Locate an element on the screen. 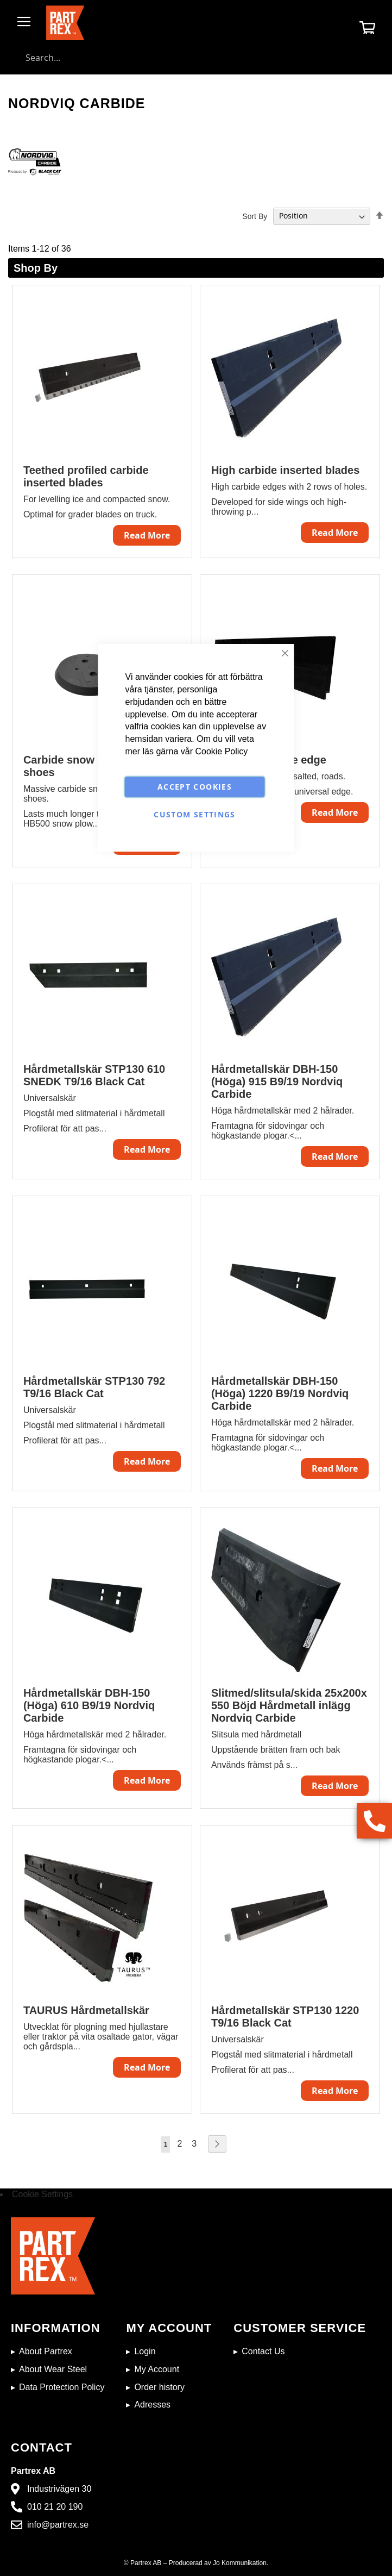 The width and height of the screenshot is (392, 2576). My Account is located at coordinates (156, 2369).